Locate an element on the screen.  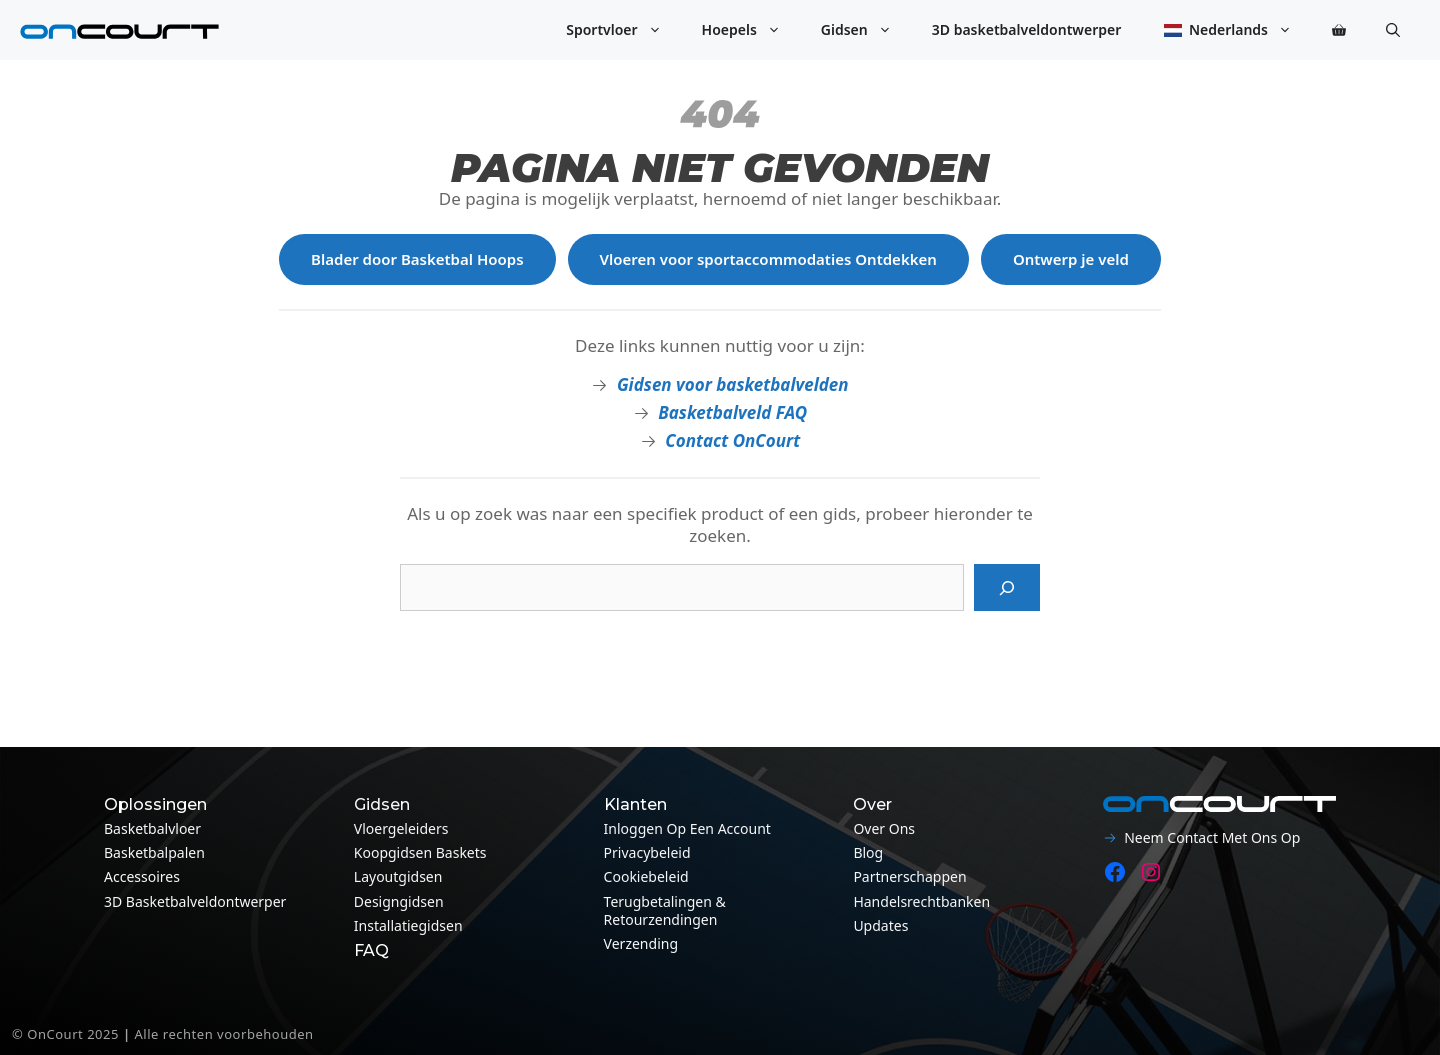
Neem contact met ons op is located at coordinates (1212, 837).